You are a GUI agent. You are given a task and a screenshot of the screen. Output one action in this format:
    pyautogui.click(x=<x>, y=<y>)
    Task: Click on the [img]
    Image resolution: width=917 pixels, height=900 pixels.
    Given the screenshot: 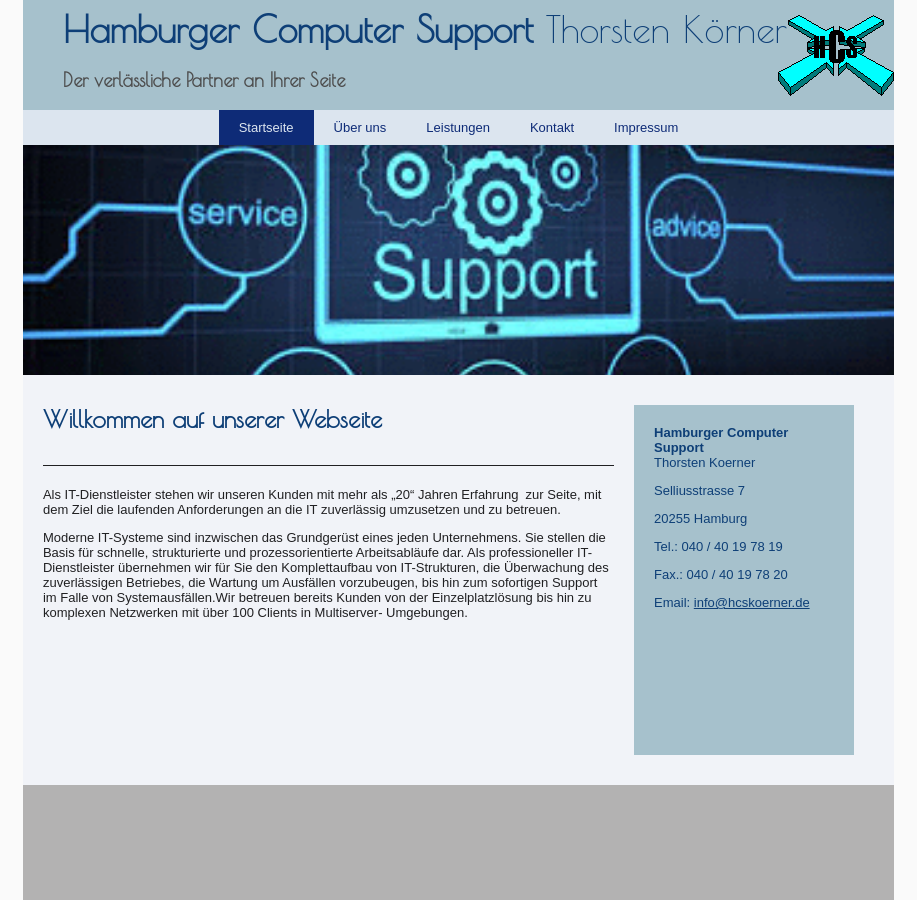 What is the action you would take?
    pyautogui.click(x=458, y=260)
    